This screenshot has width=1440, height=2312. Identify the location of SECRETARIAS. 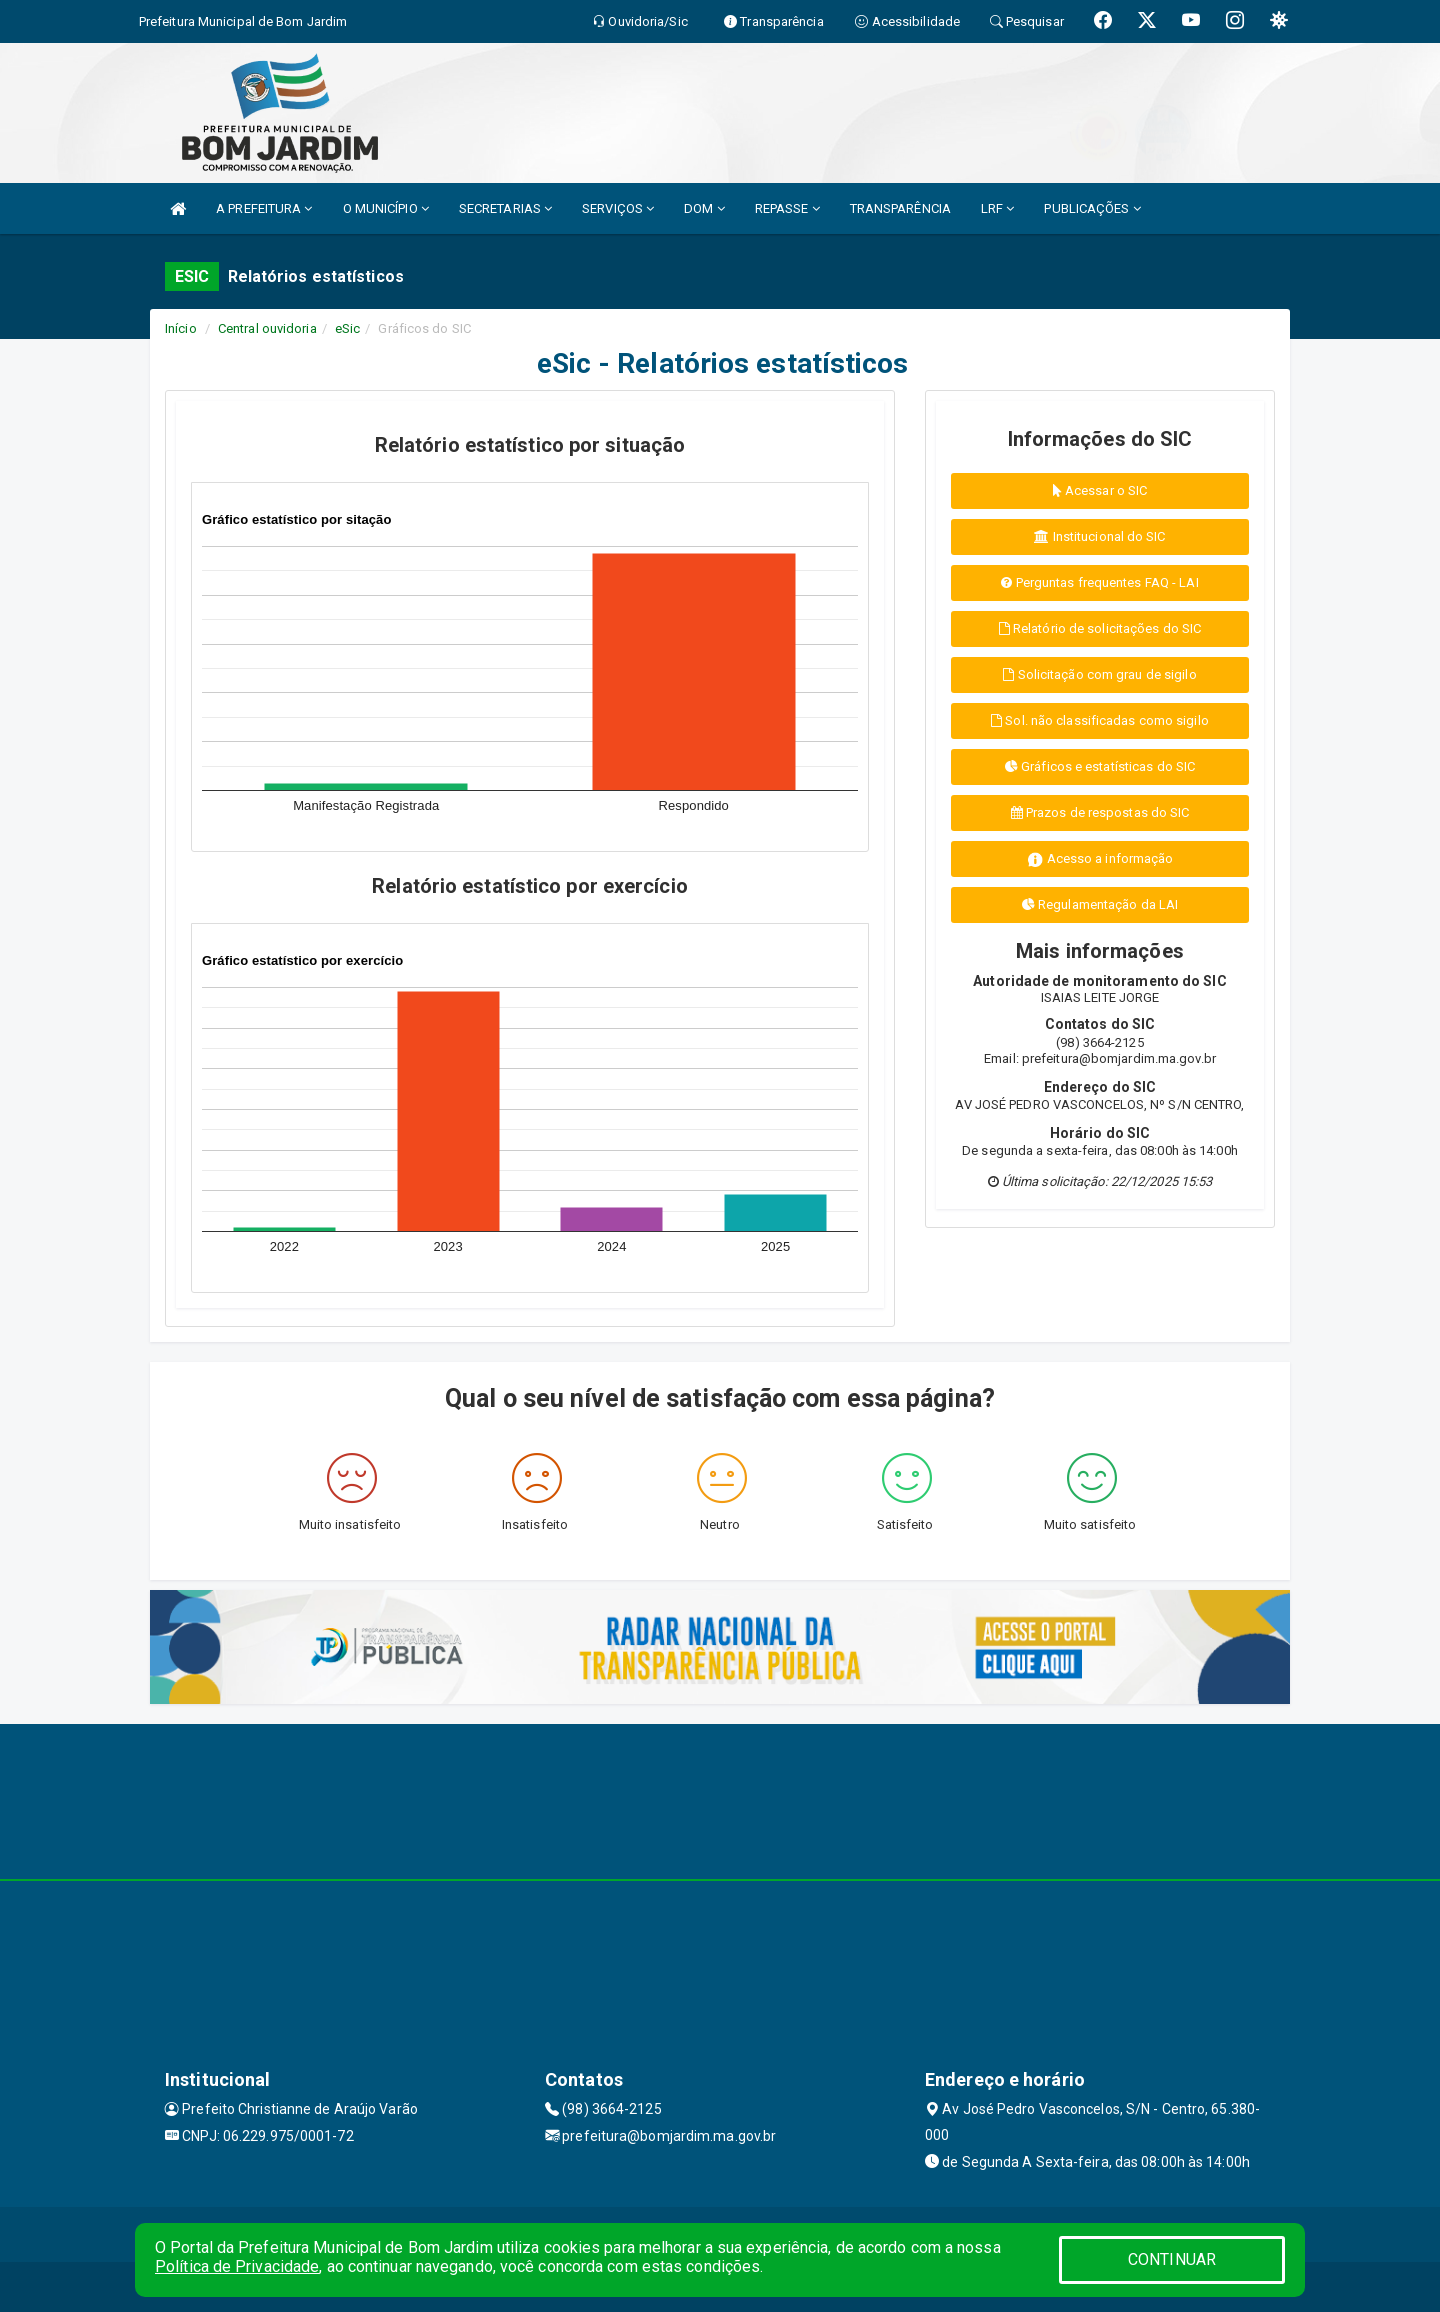
(505, 208).